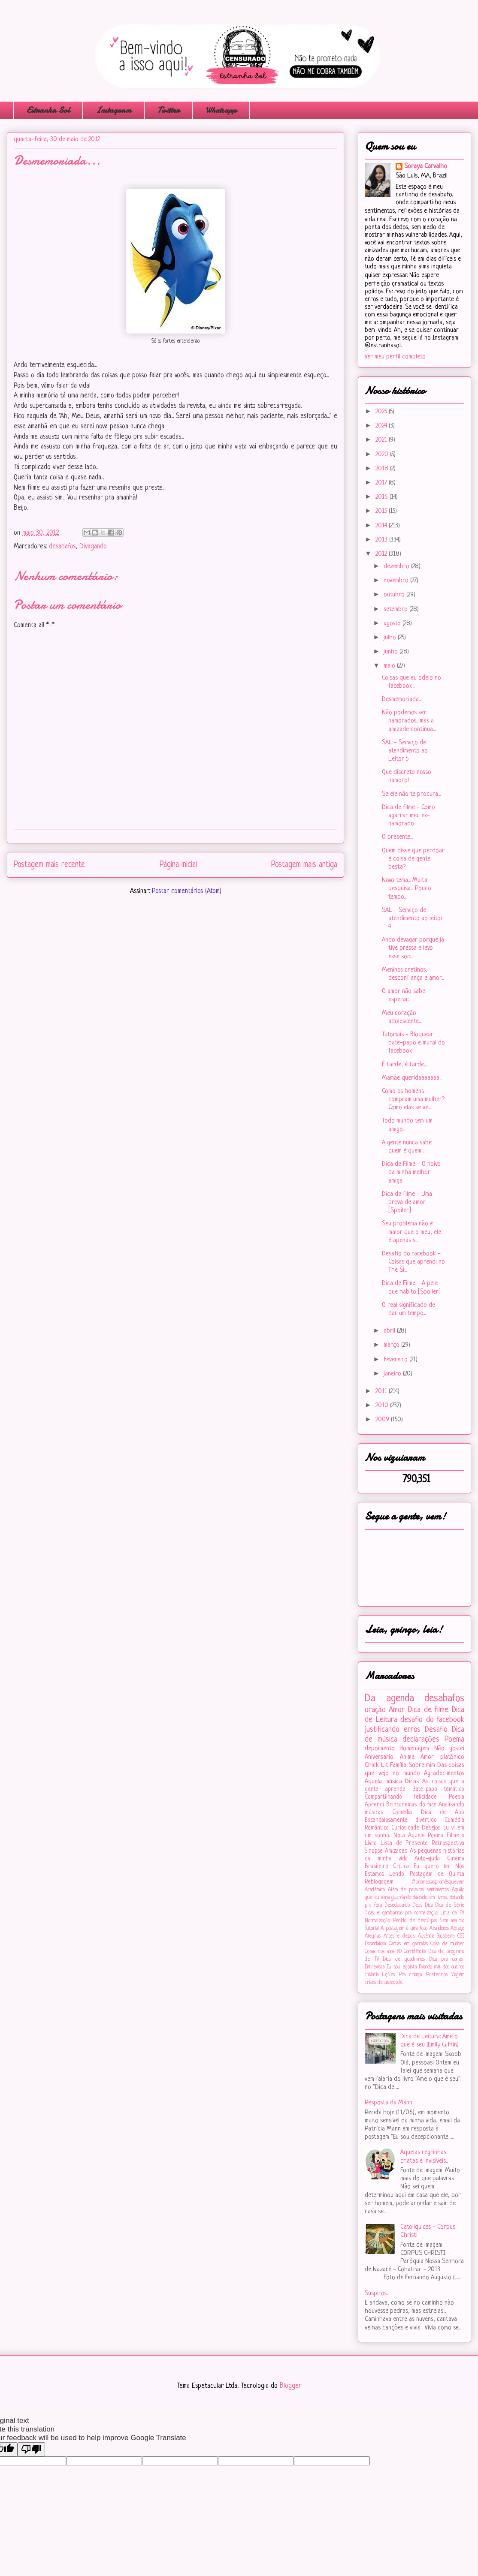 The image size is (478, 2576). I want to click on Auto-ajuda, so click(427, 1859).